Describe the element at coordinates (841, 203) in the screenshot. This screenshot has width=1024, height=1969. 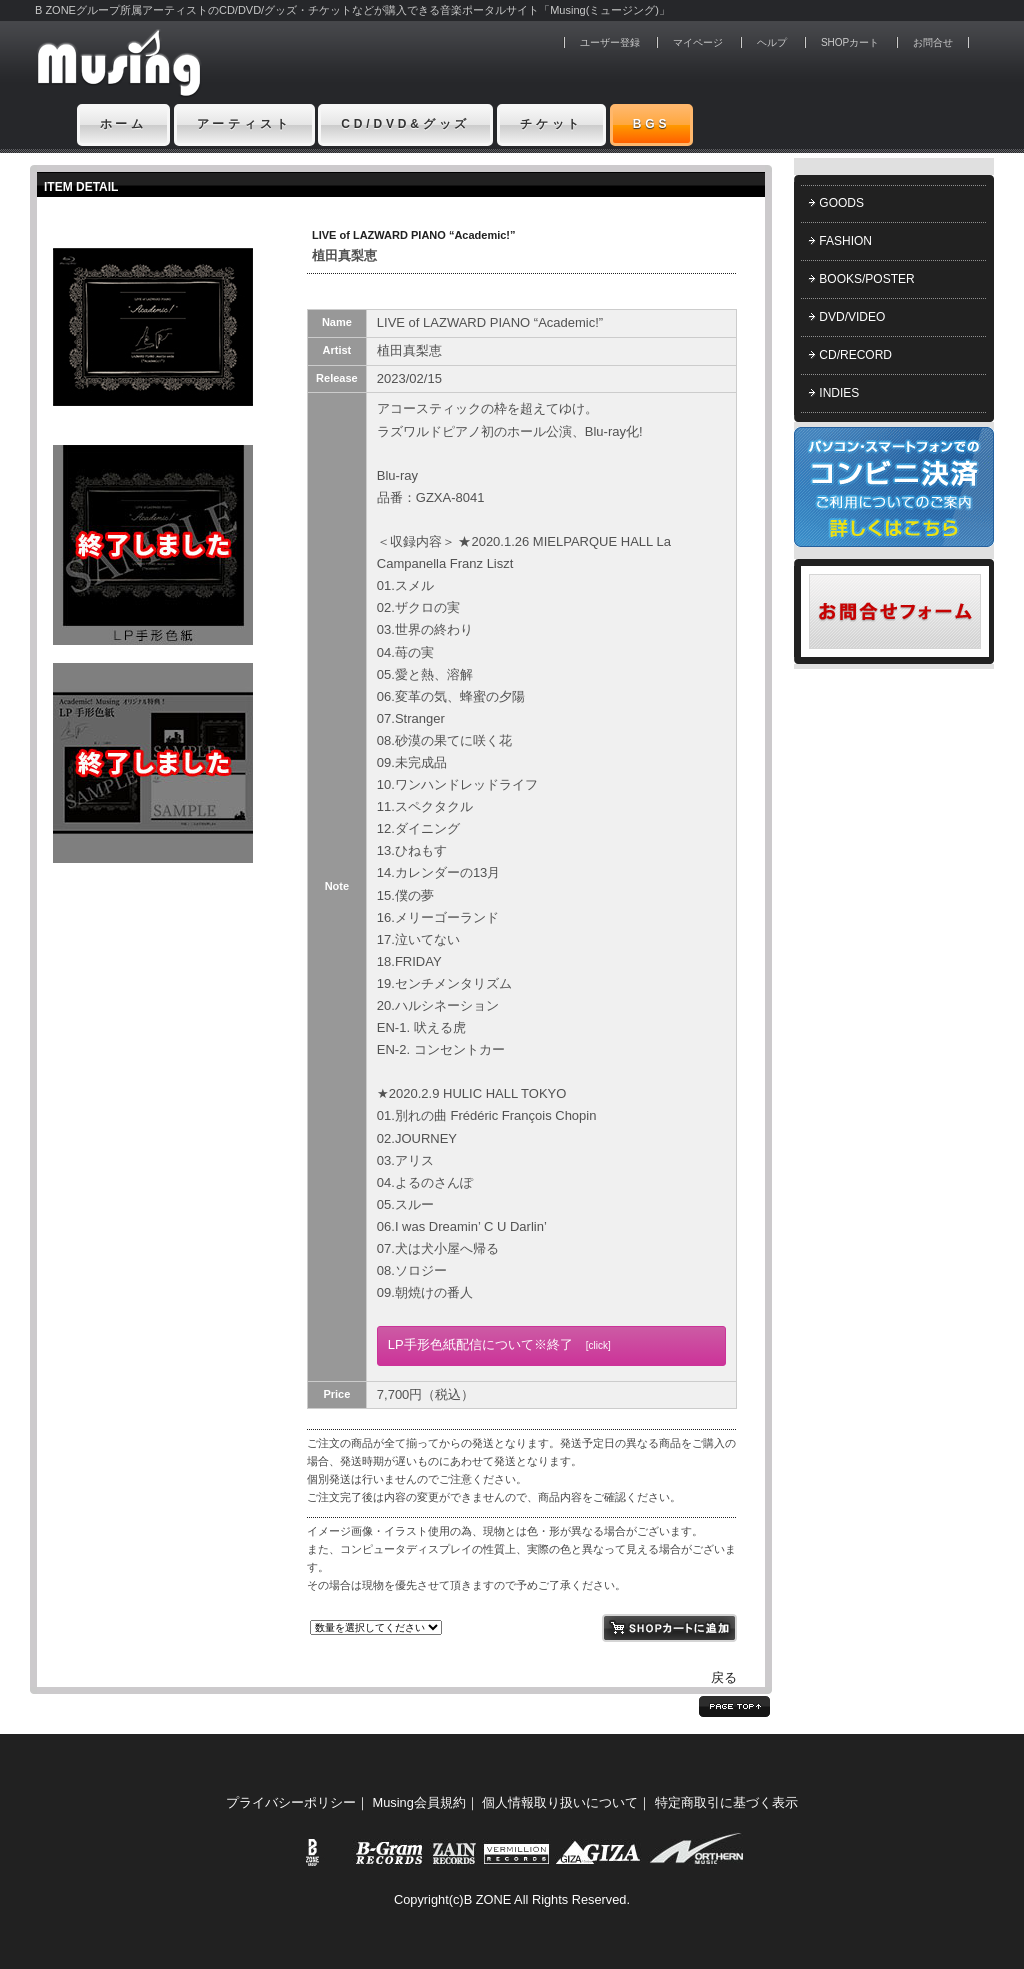
I see `GOODS` at that location.